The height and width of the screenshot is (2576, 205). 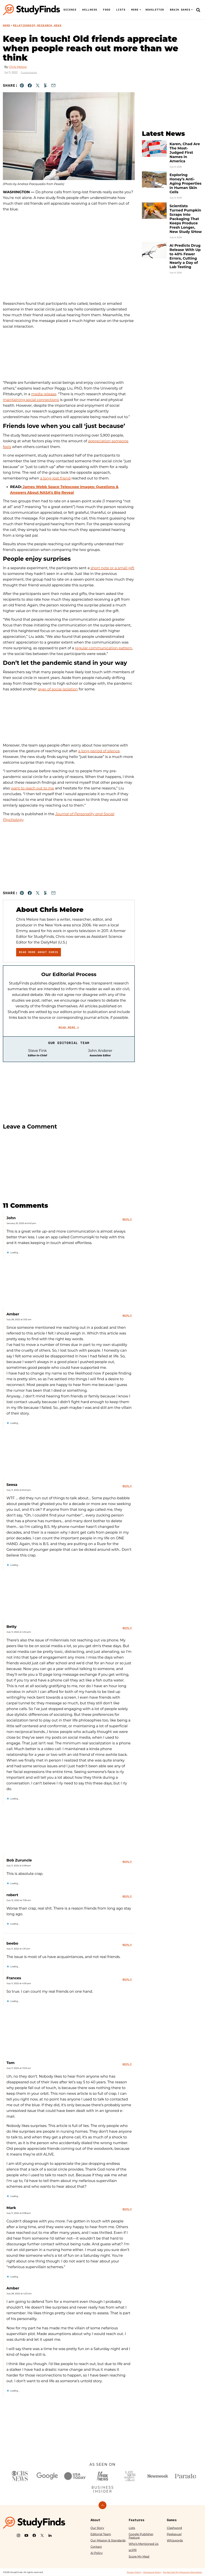 What do you see at coordinates (103, 648) in the screenshot?
I see `regular communication pattern` at bounding box center [103, 648].